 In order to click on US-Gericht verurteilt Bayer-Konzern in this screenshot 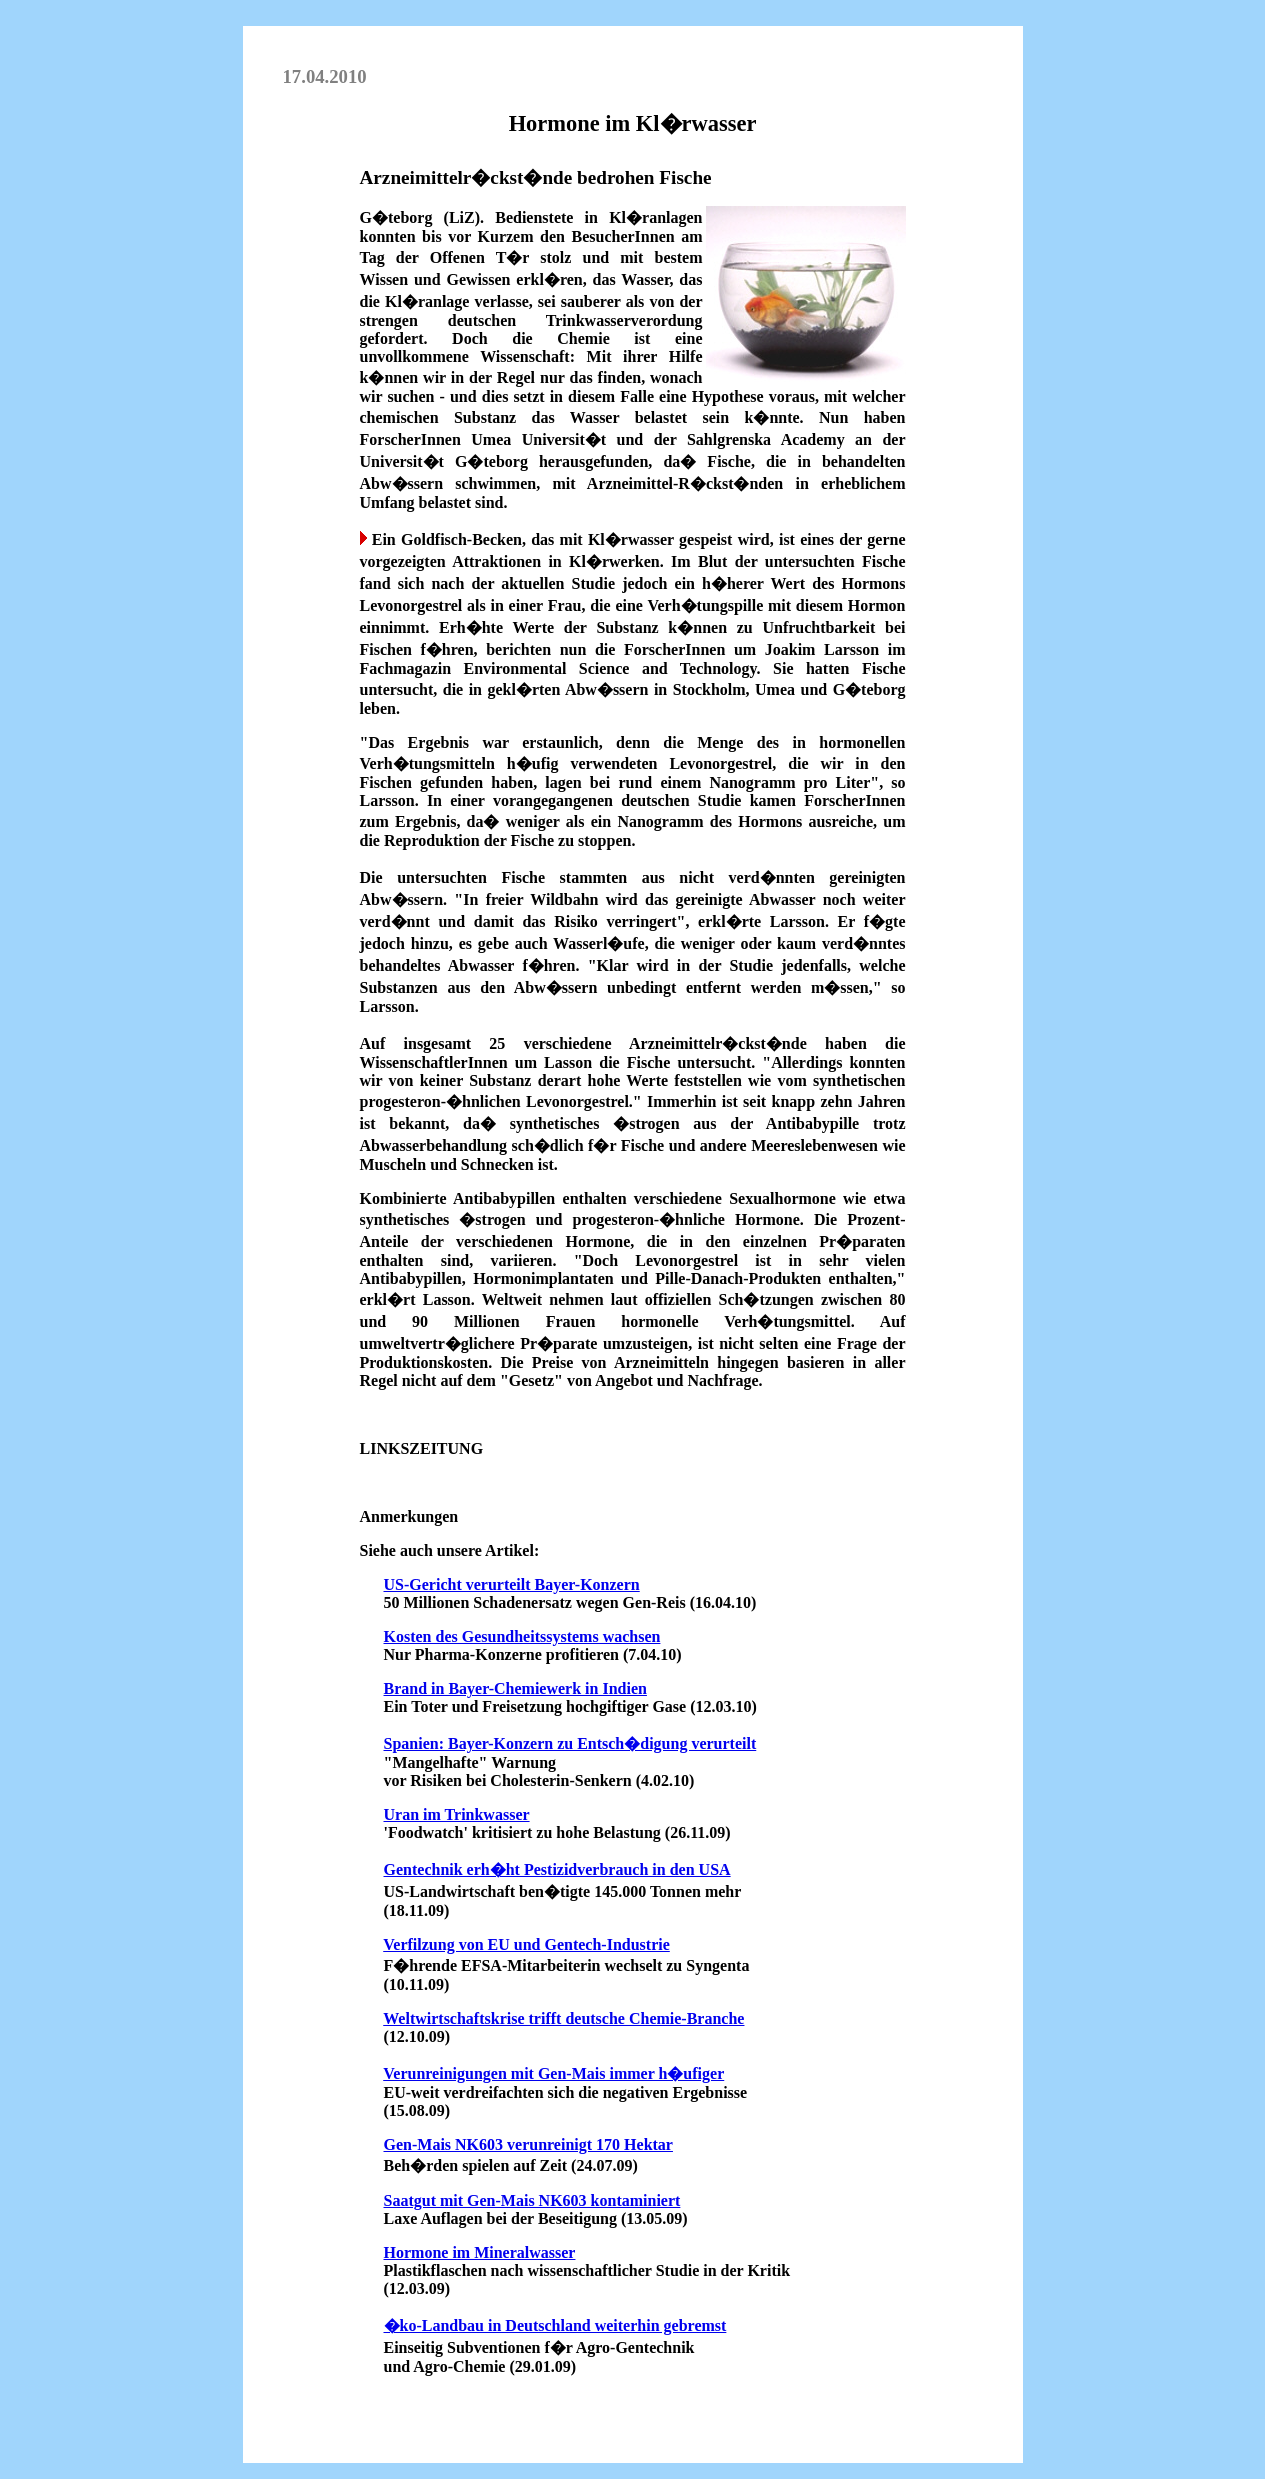, I will do `click(512, 1584)`.